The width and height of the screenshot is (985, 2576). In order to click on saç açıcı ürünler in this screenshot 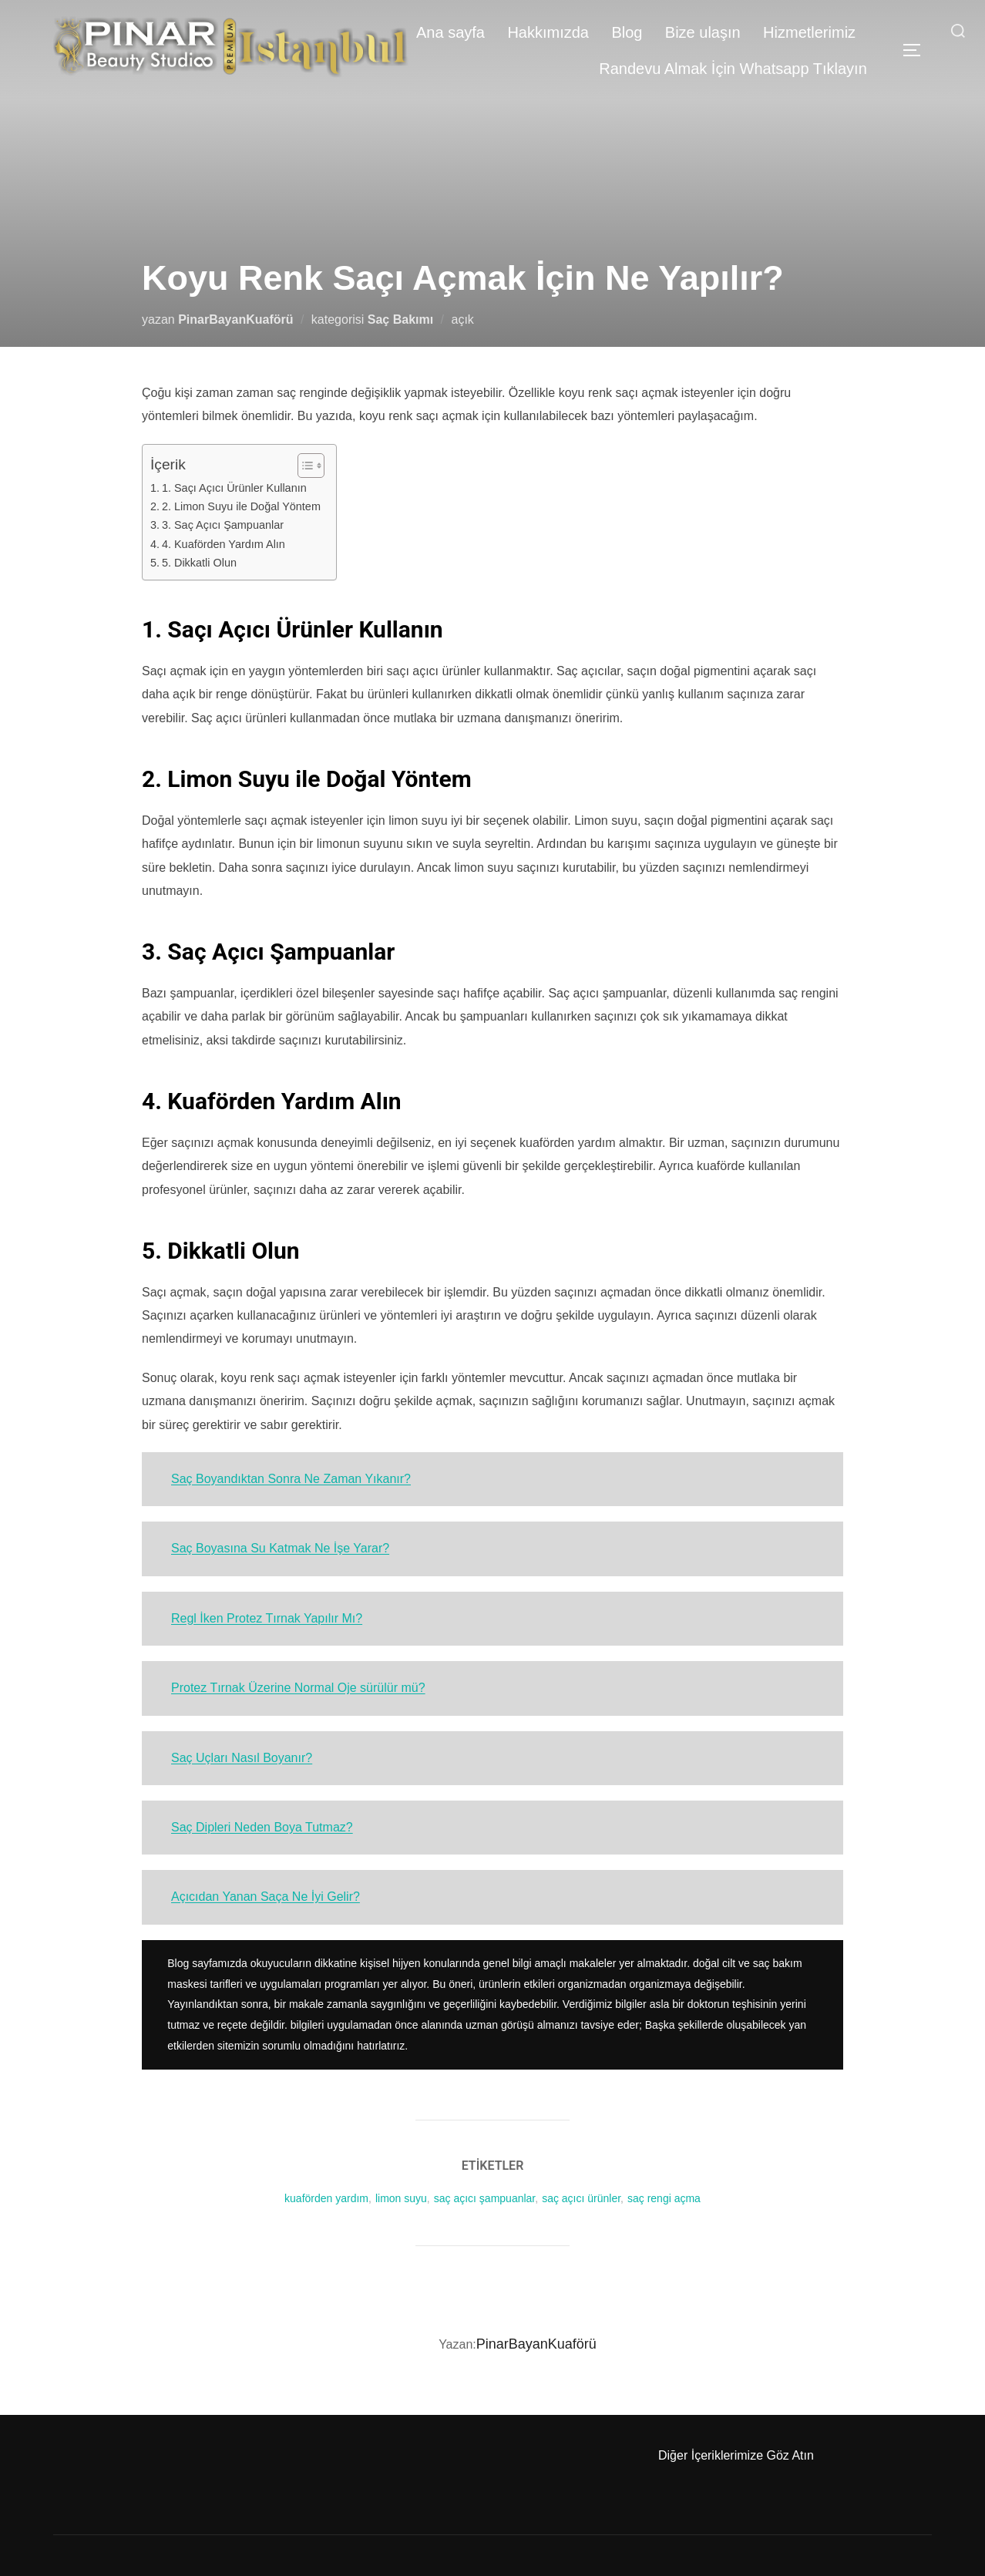, I will do `click(581, 2198)`.